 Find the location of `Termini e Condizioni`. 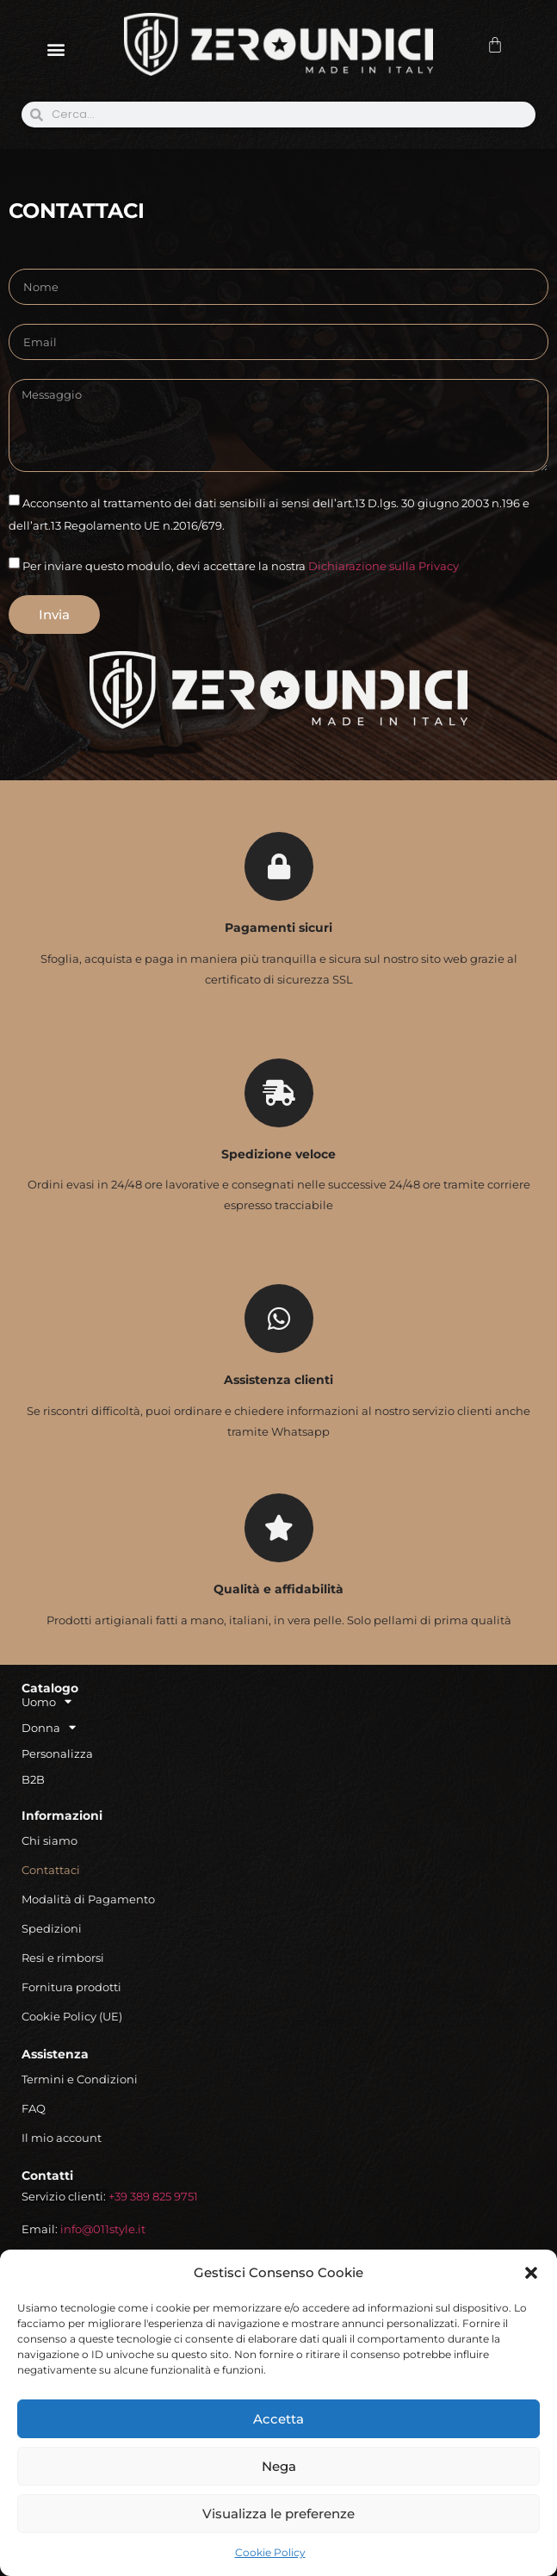

Termini e Condizioni is located at coordinates (80, 2079).